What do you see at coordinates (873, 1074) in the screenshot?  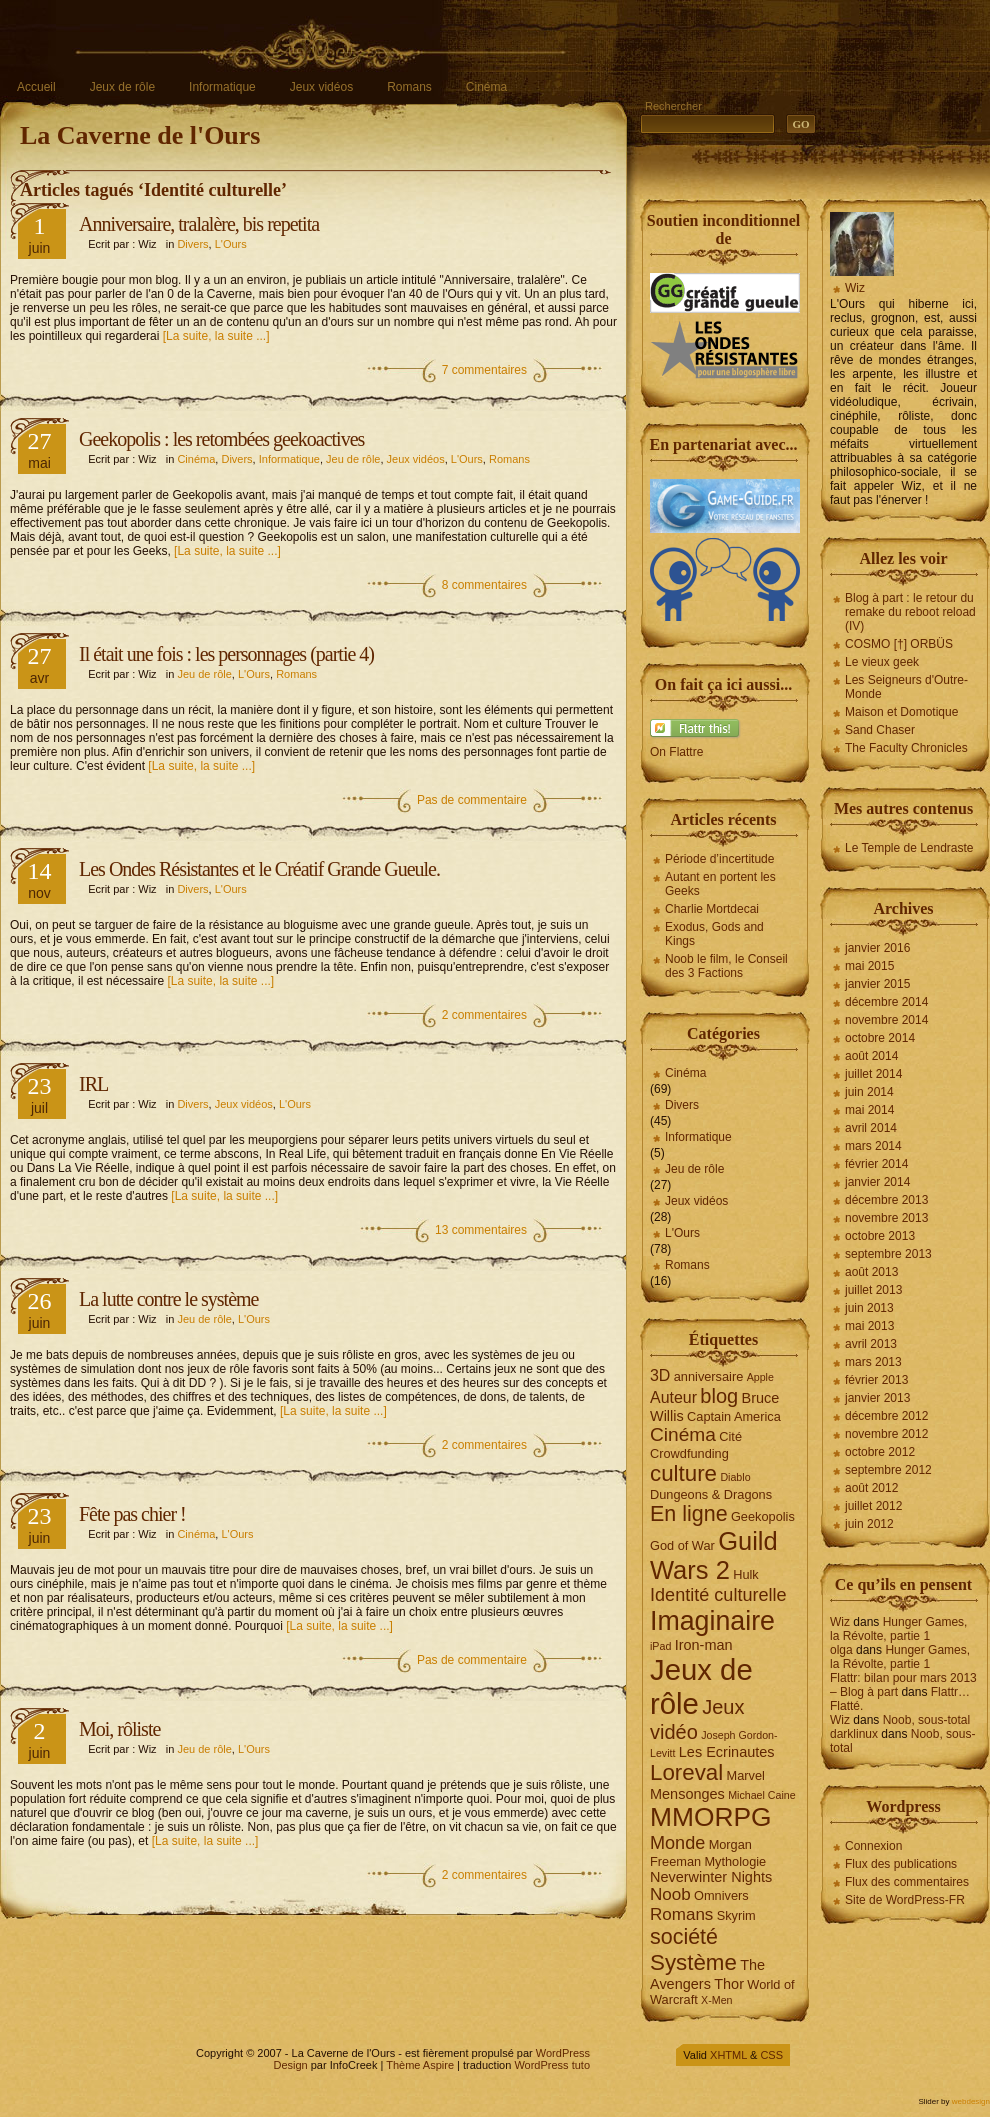 I see `juillet 2014` at bounding box center [873, 1074].